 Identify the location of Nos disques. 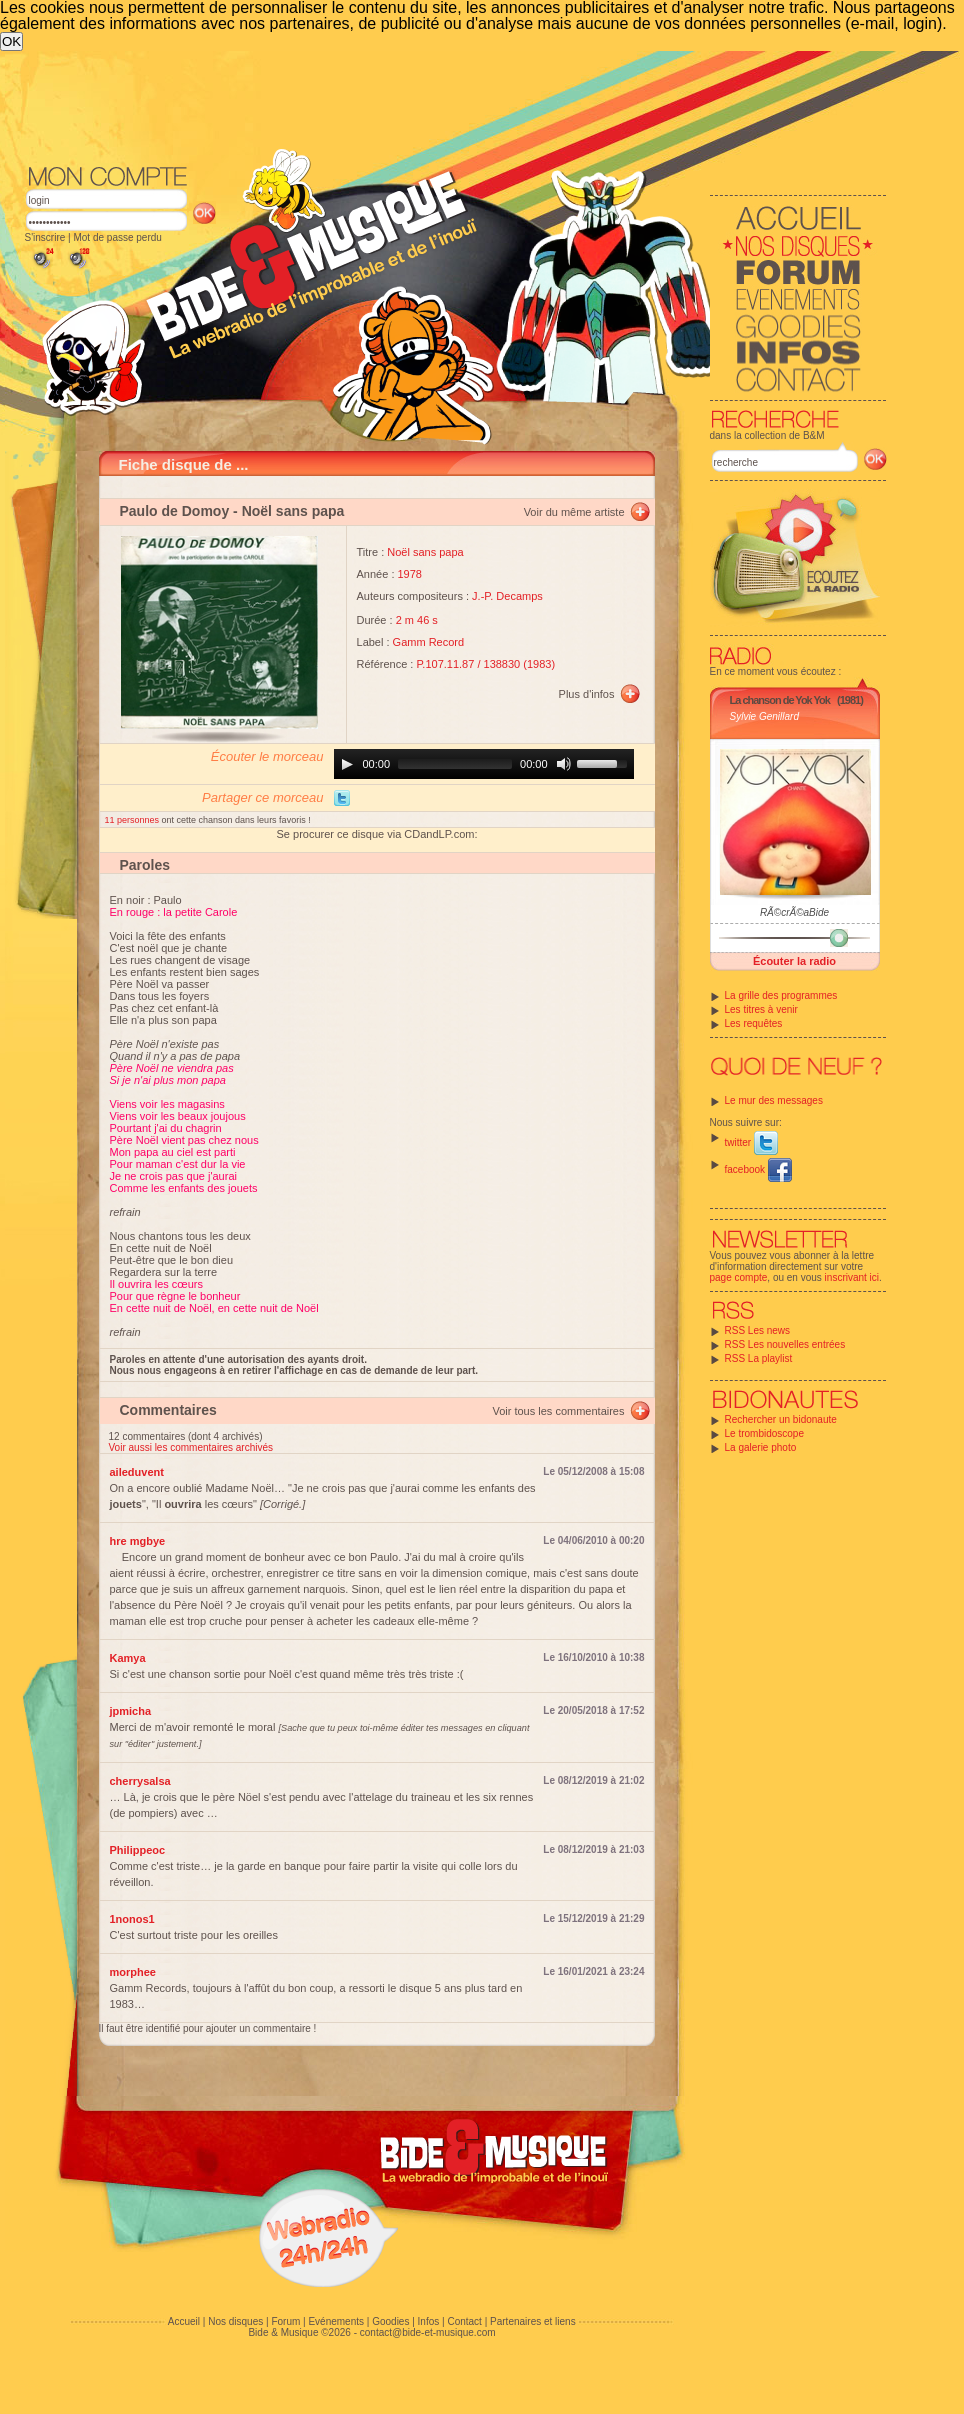
(235, 2321).